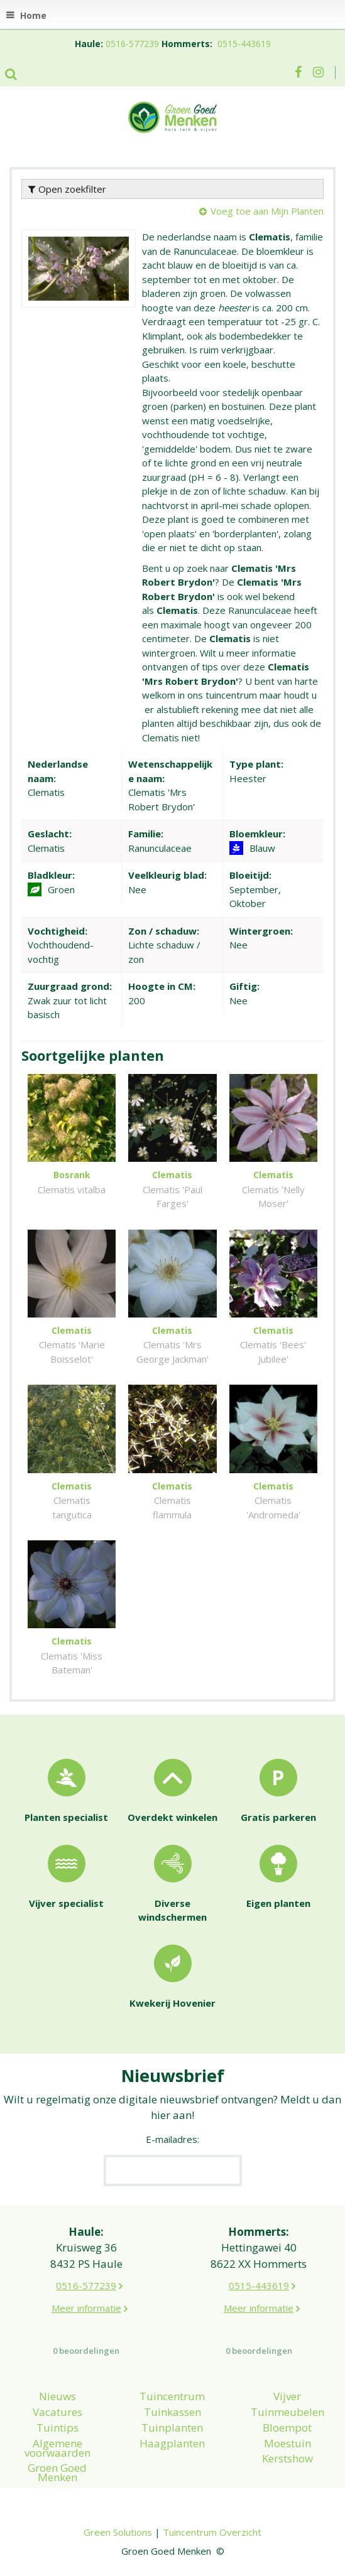 The width and height of the screenshot is (345, 2576). What do you see at coordinates (212, 2532) in the screenshot?
I see `Tuincentrum Overzicht` at bounding box center [212, 2532].